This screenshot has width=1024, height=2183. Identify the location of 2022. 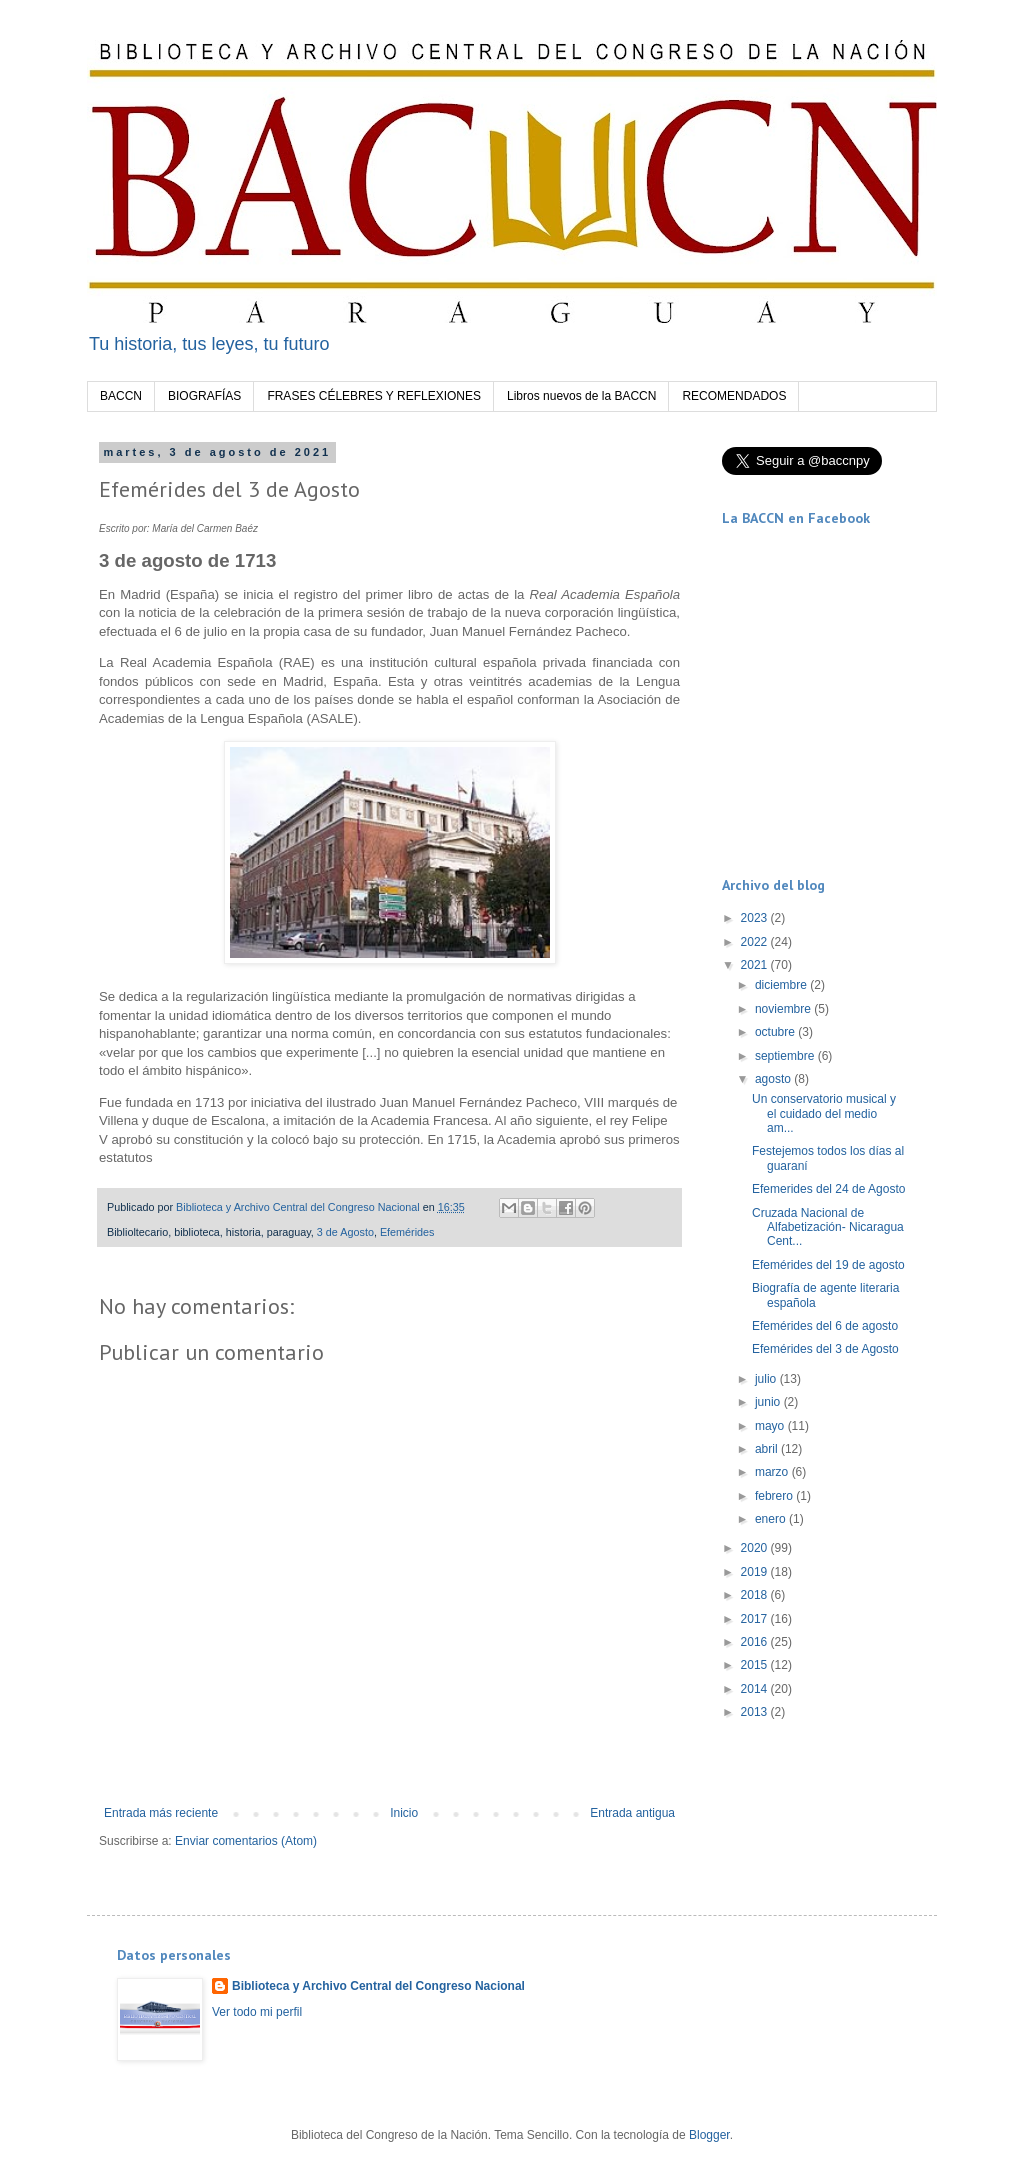
(756, 942).